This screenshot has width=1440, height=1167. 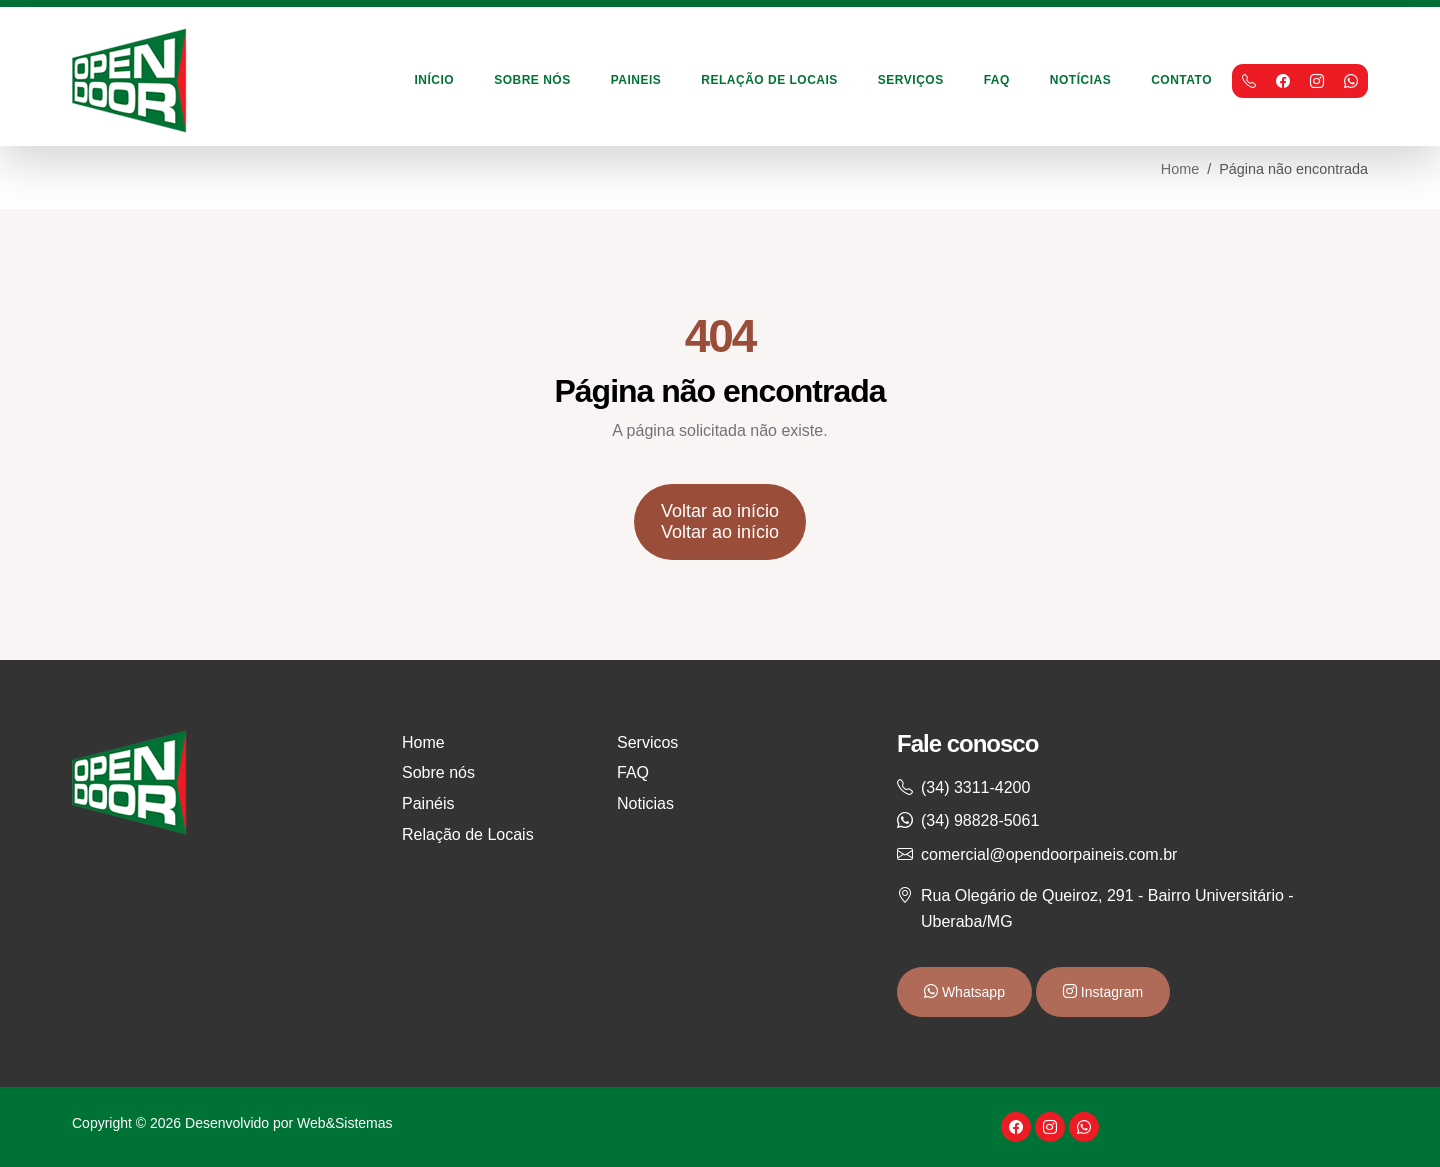 I want to click on Contato, so click(x=1181, y=80).